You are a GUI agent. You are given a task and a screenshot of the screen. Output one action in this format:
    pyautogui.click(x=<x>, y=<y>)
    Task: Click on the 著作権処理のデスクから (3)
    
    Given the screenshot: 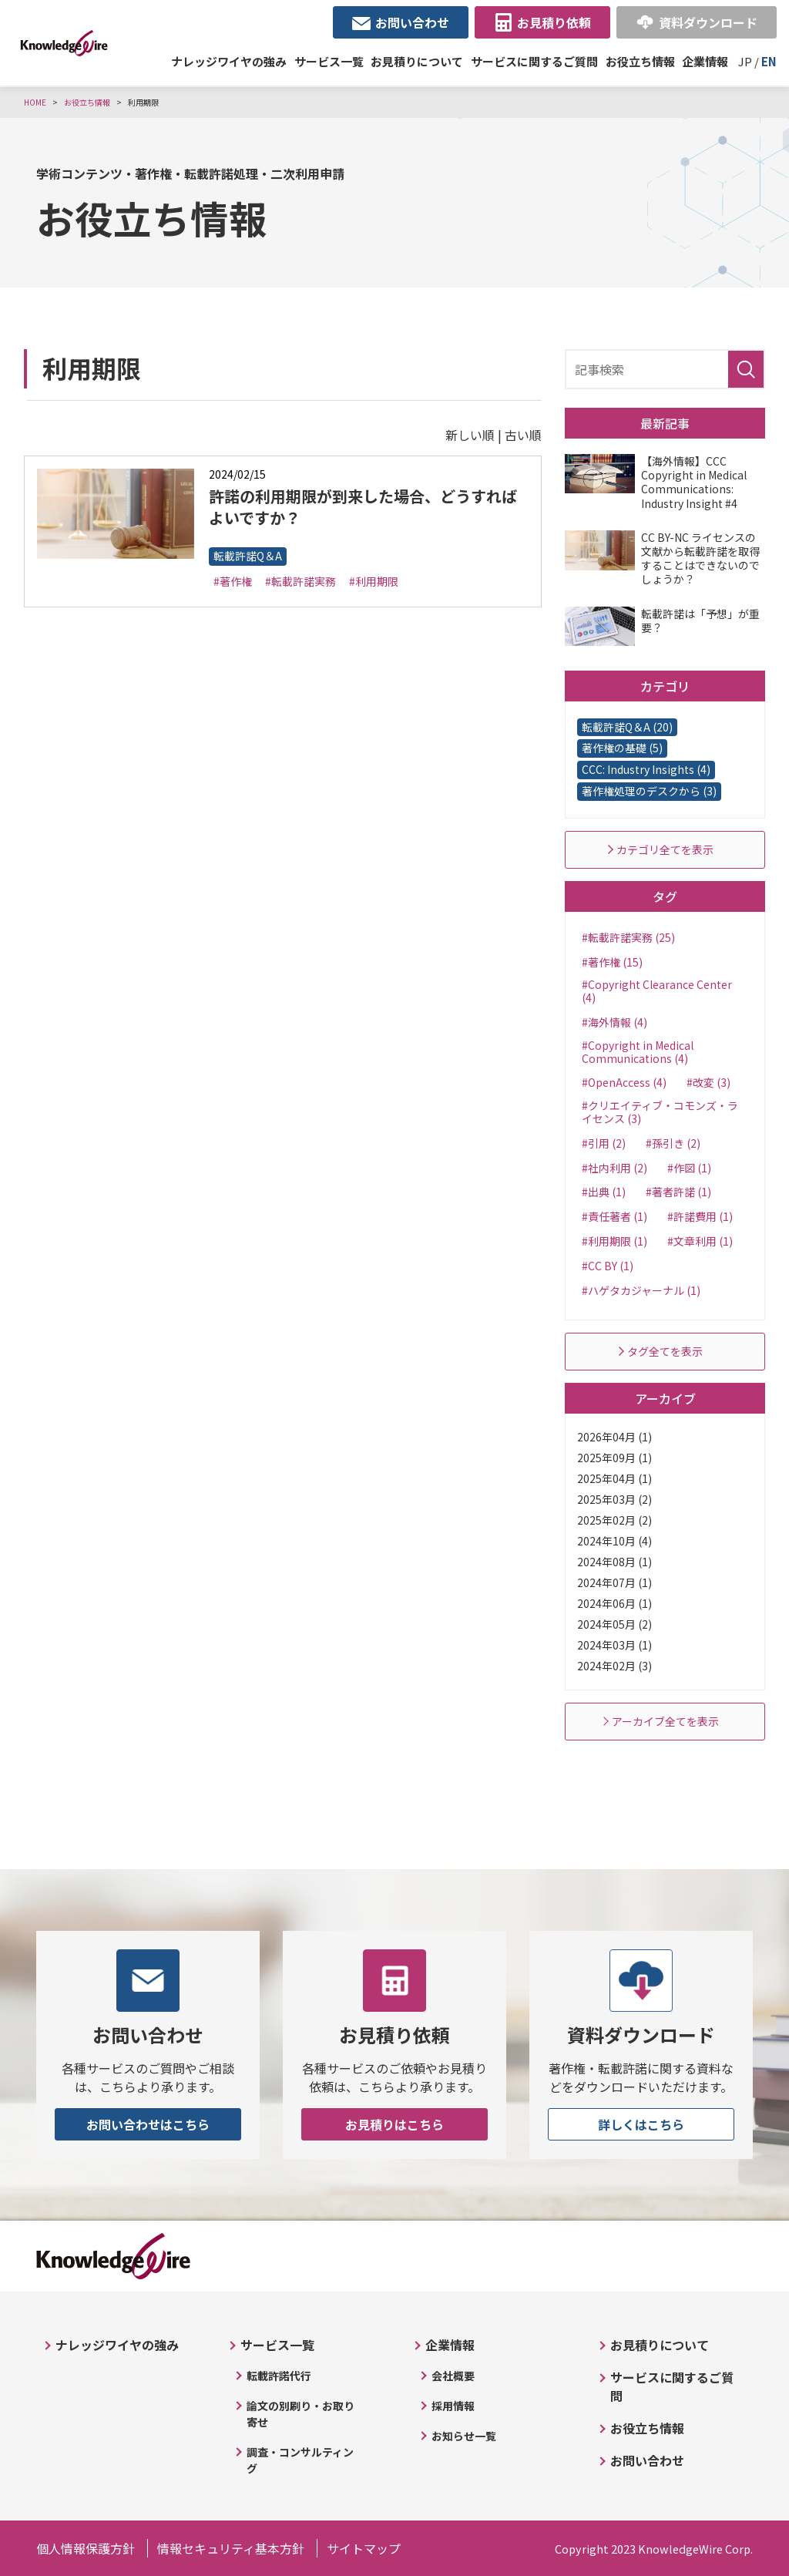 What is the action you would take?
    pyautogui.click(x=649, y=791)
    